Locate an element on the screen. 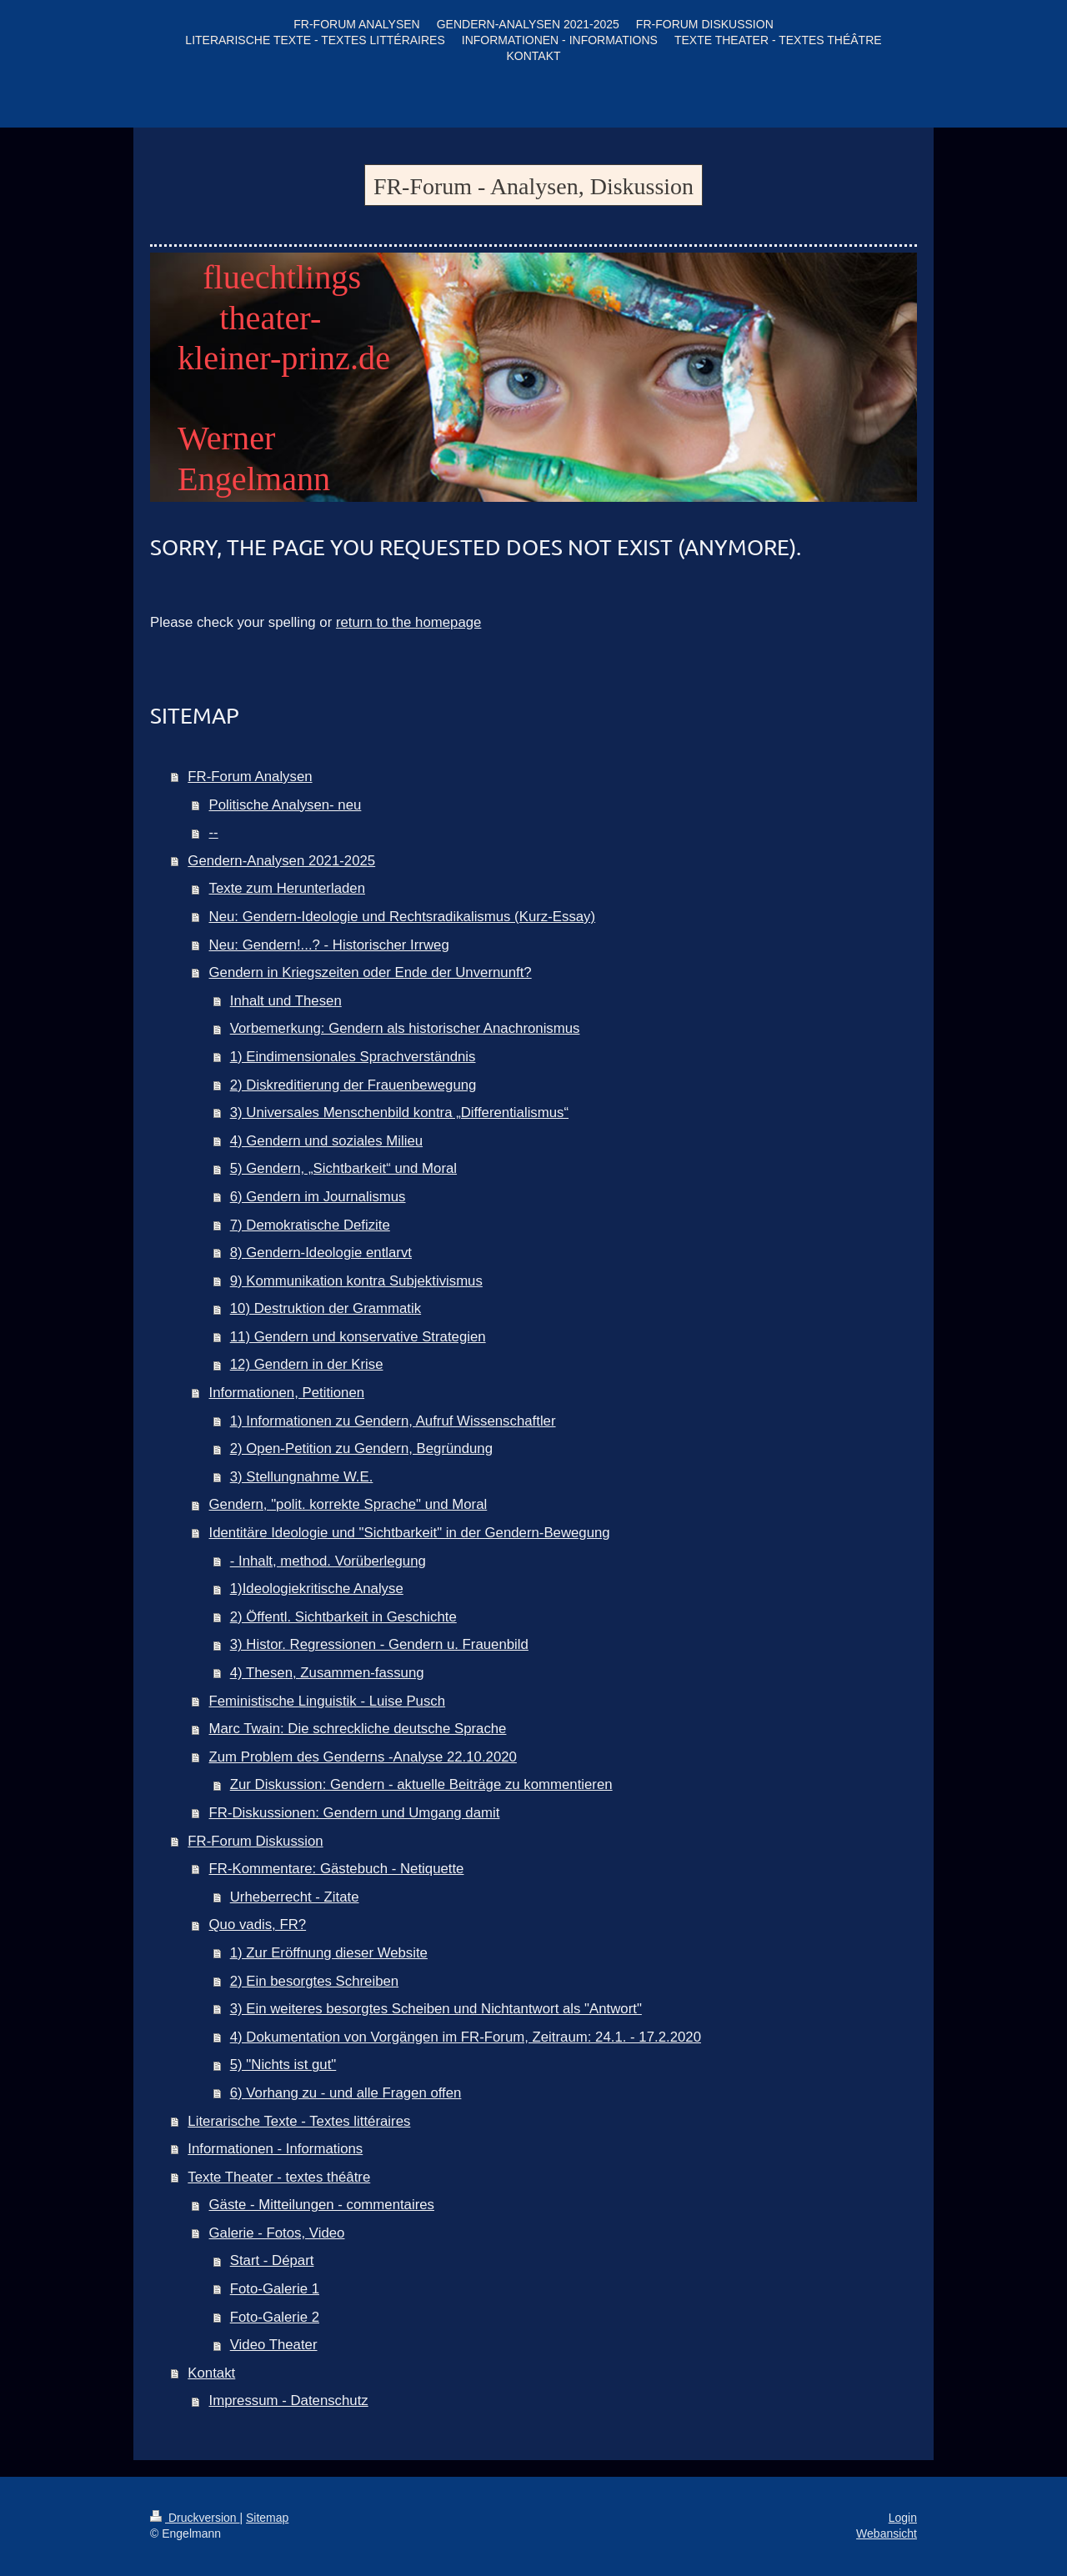 Image resolution: width=1067 pixels, height=2576 pixels. Neu: Gendern-Ideologie und Rechtsradikalismus (Kurz-Essay) is located at coordinates (402, 917).